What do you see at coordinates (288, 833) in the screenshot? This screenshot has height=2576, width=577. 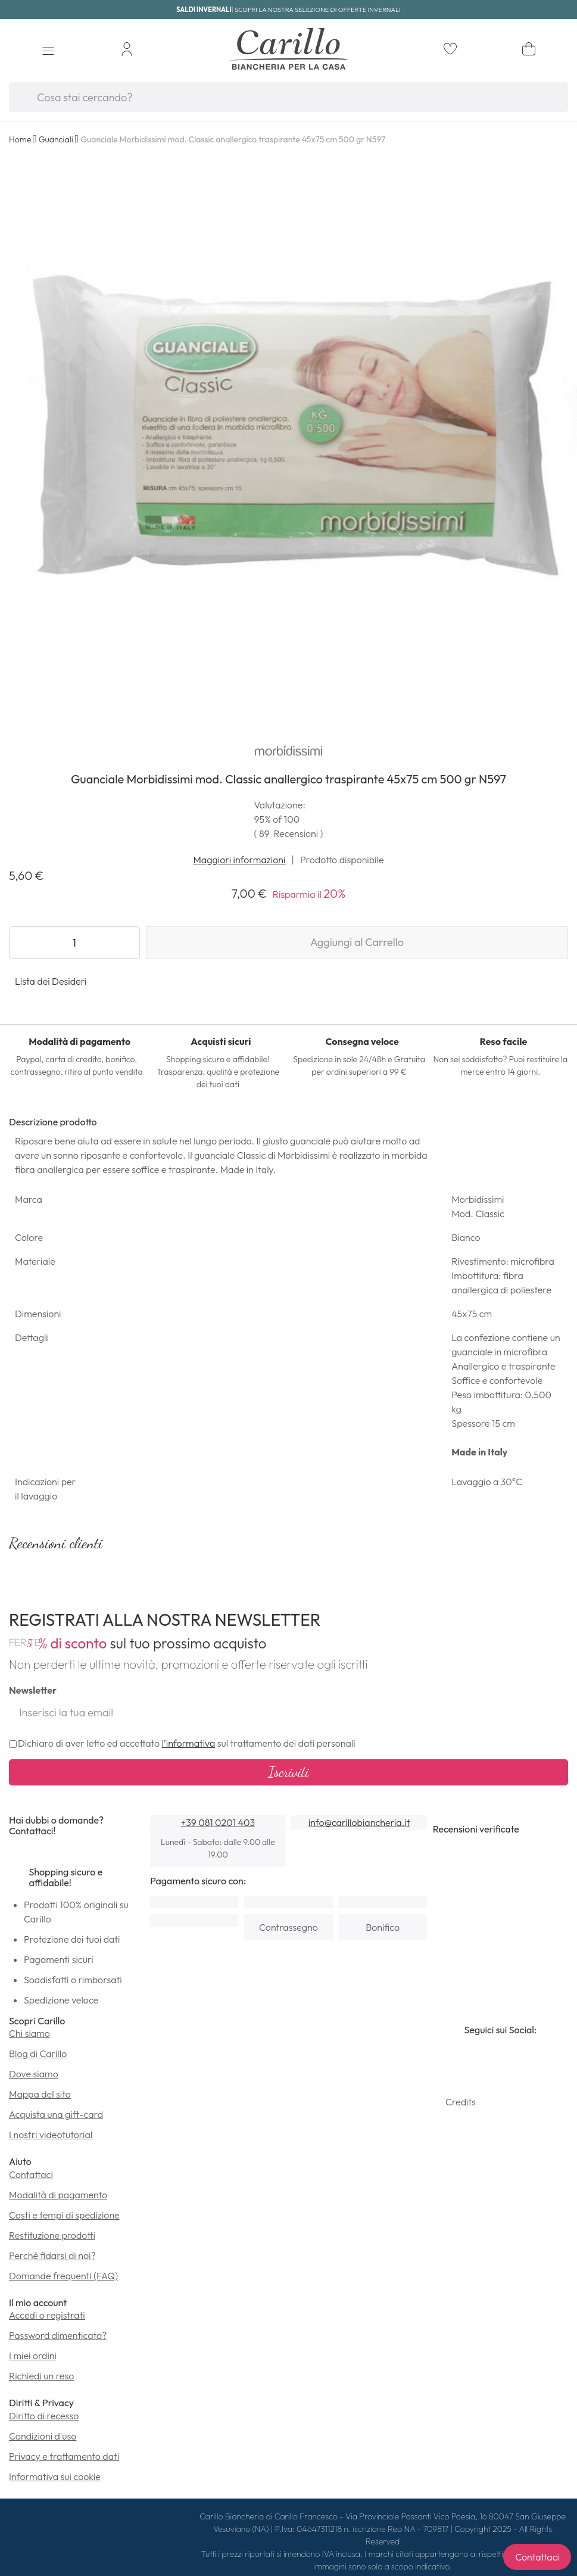 I see `( )` at bounding box center [288, 833].